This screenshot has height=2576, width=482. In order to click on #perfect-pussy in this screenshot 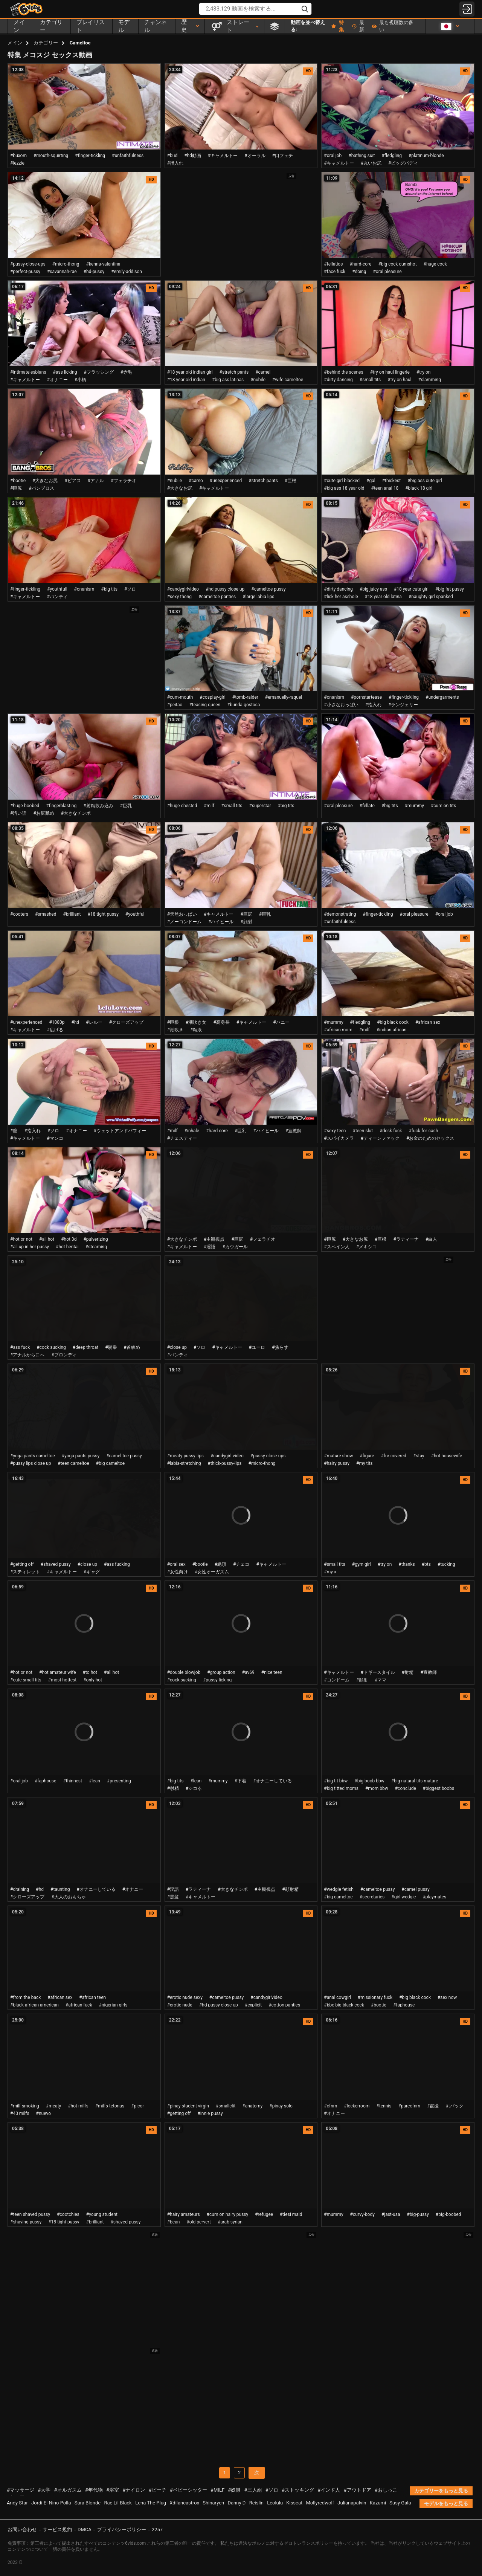, I will do `click(25, 271)`.